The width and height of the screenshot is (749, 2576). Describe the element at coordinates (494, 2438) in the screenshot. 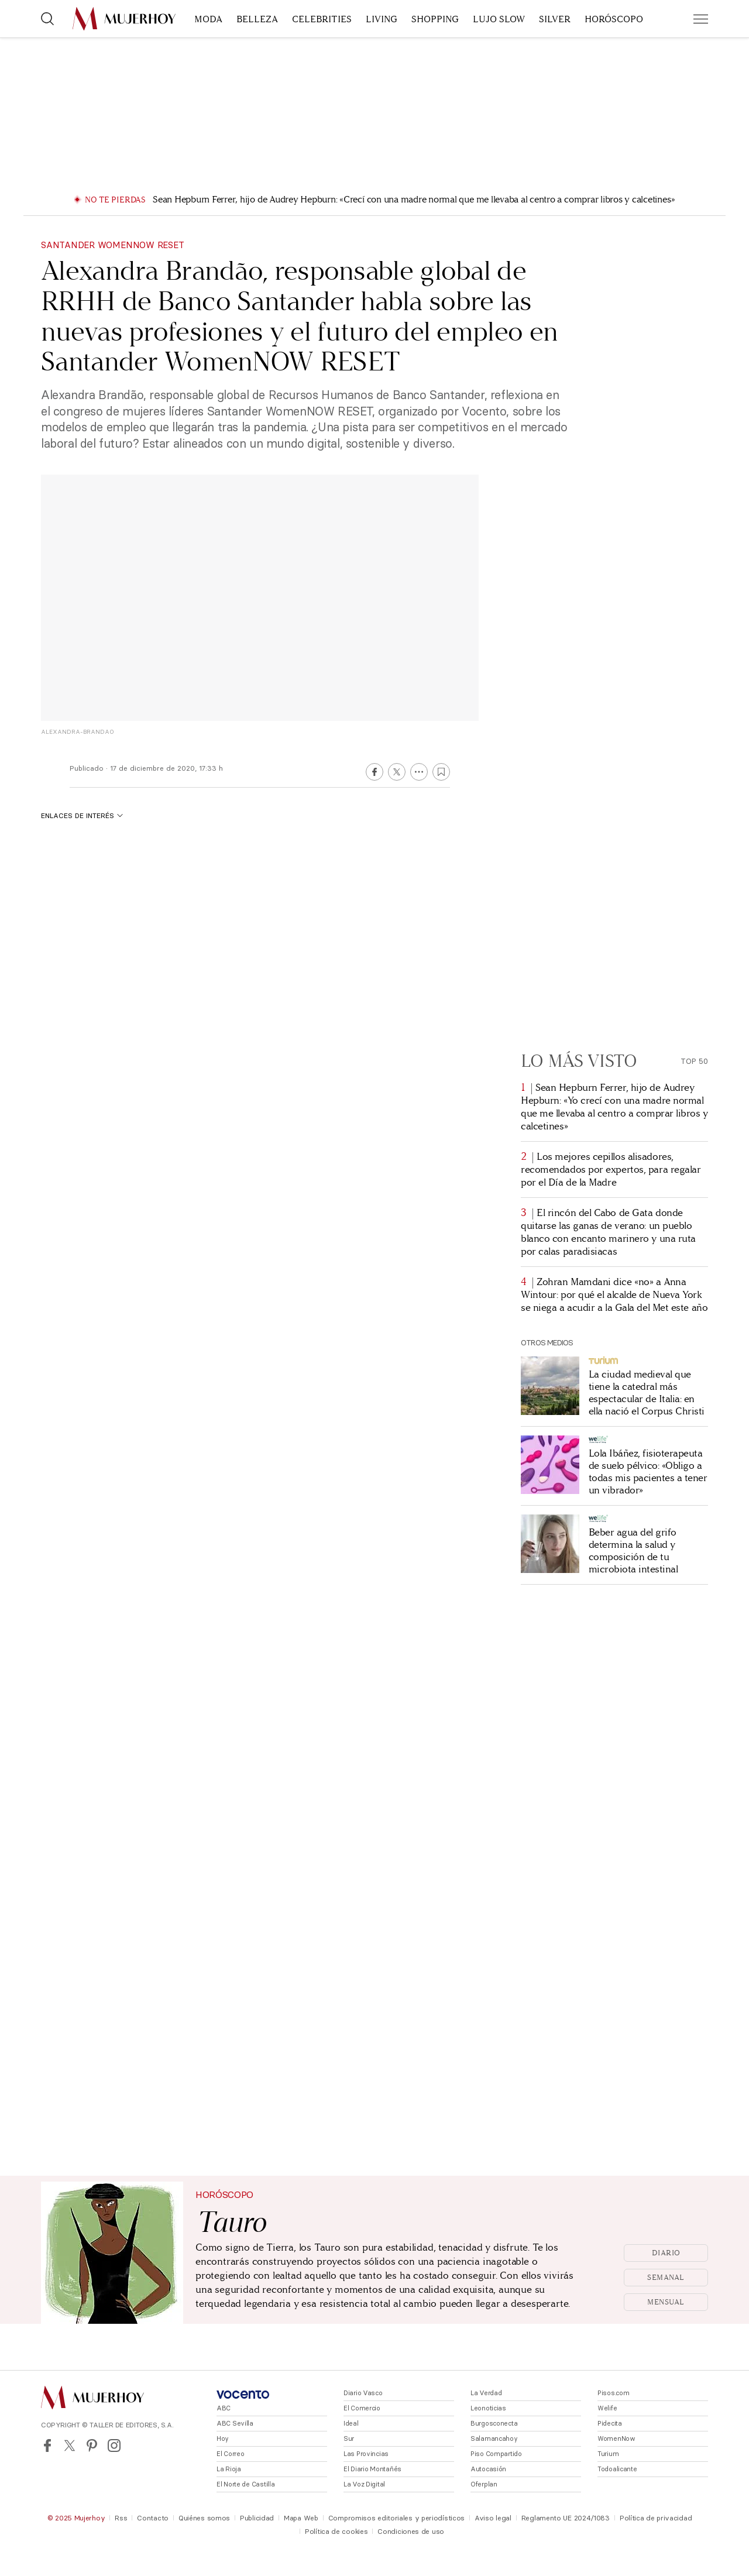

I see `Salamancahoy` at that location.